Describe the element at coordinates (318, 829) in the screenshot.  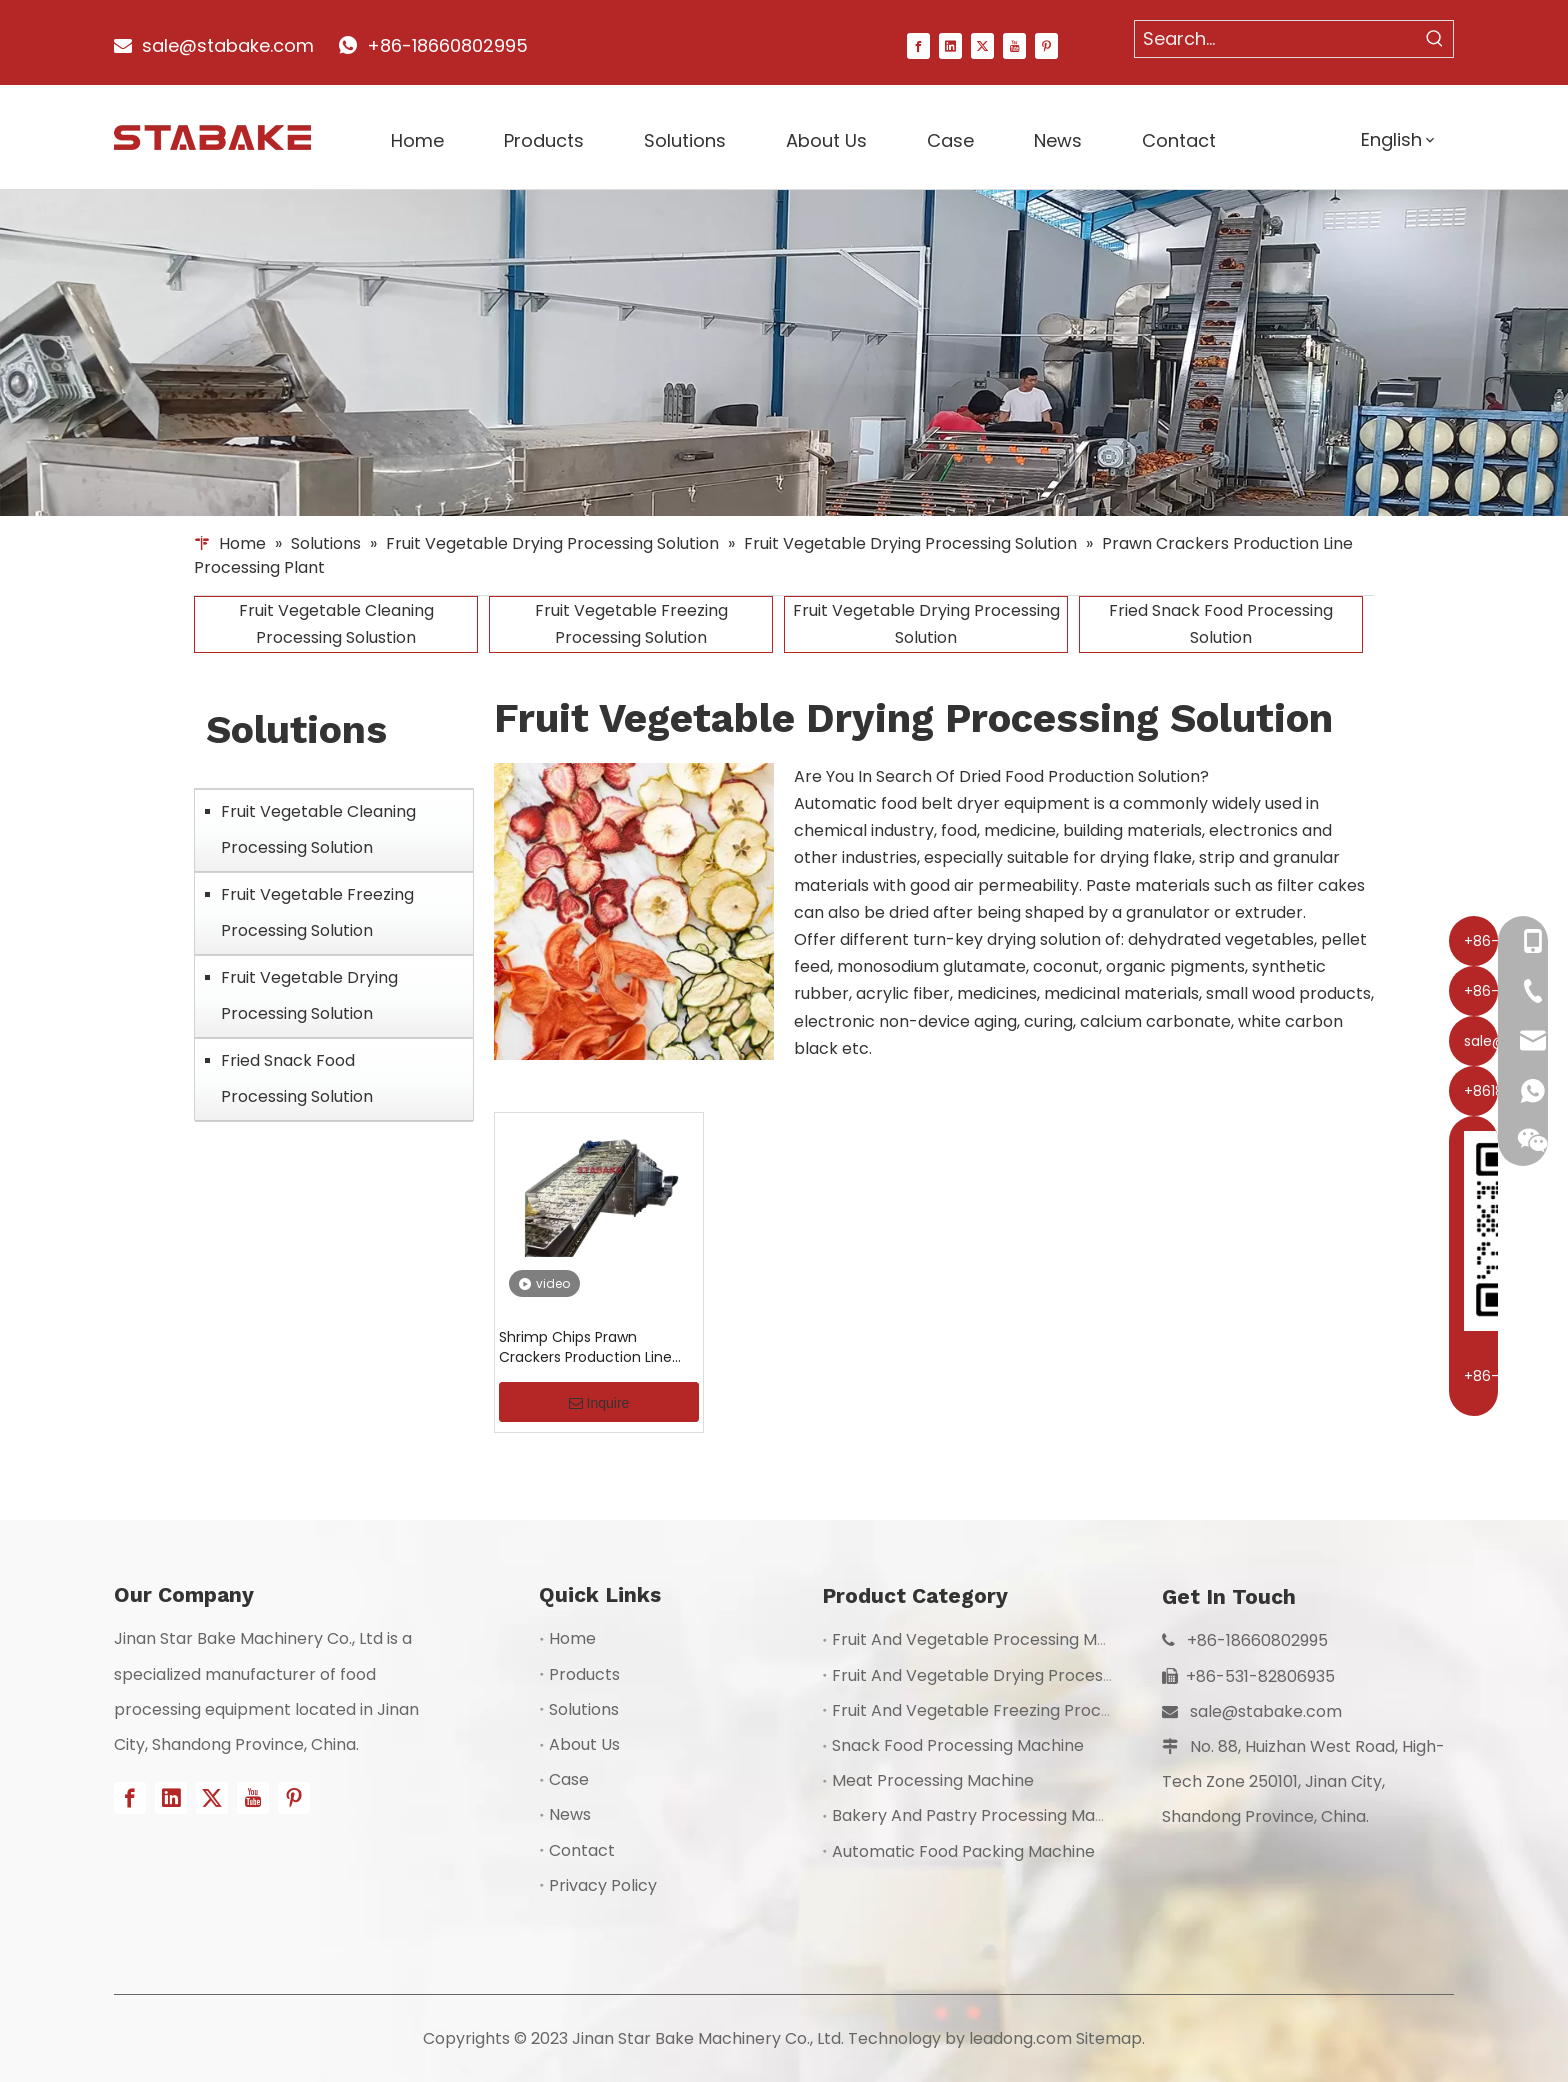
I see `Fruit Vegetable Cleaning Processing Solution` at that location.